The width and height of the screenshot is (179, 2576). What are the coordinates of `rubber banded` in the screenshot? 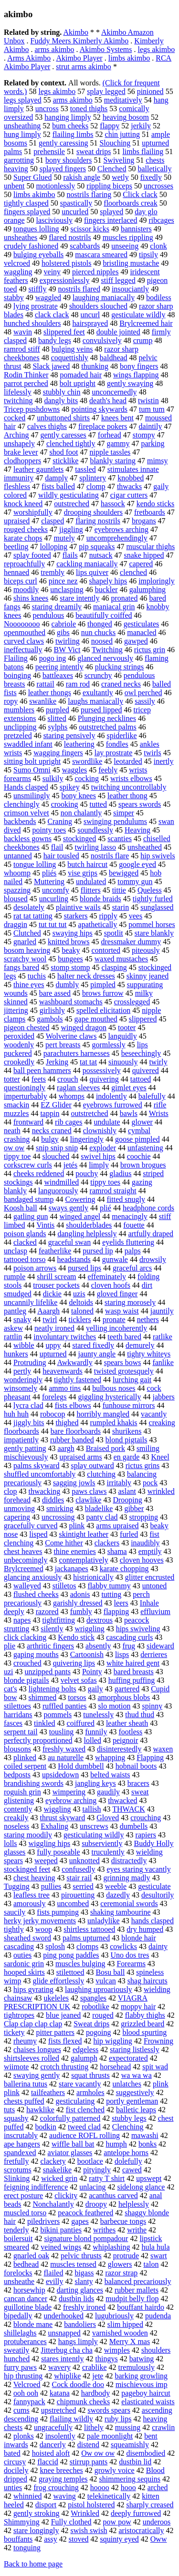 It's located at (72, 1440).